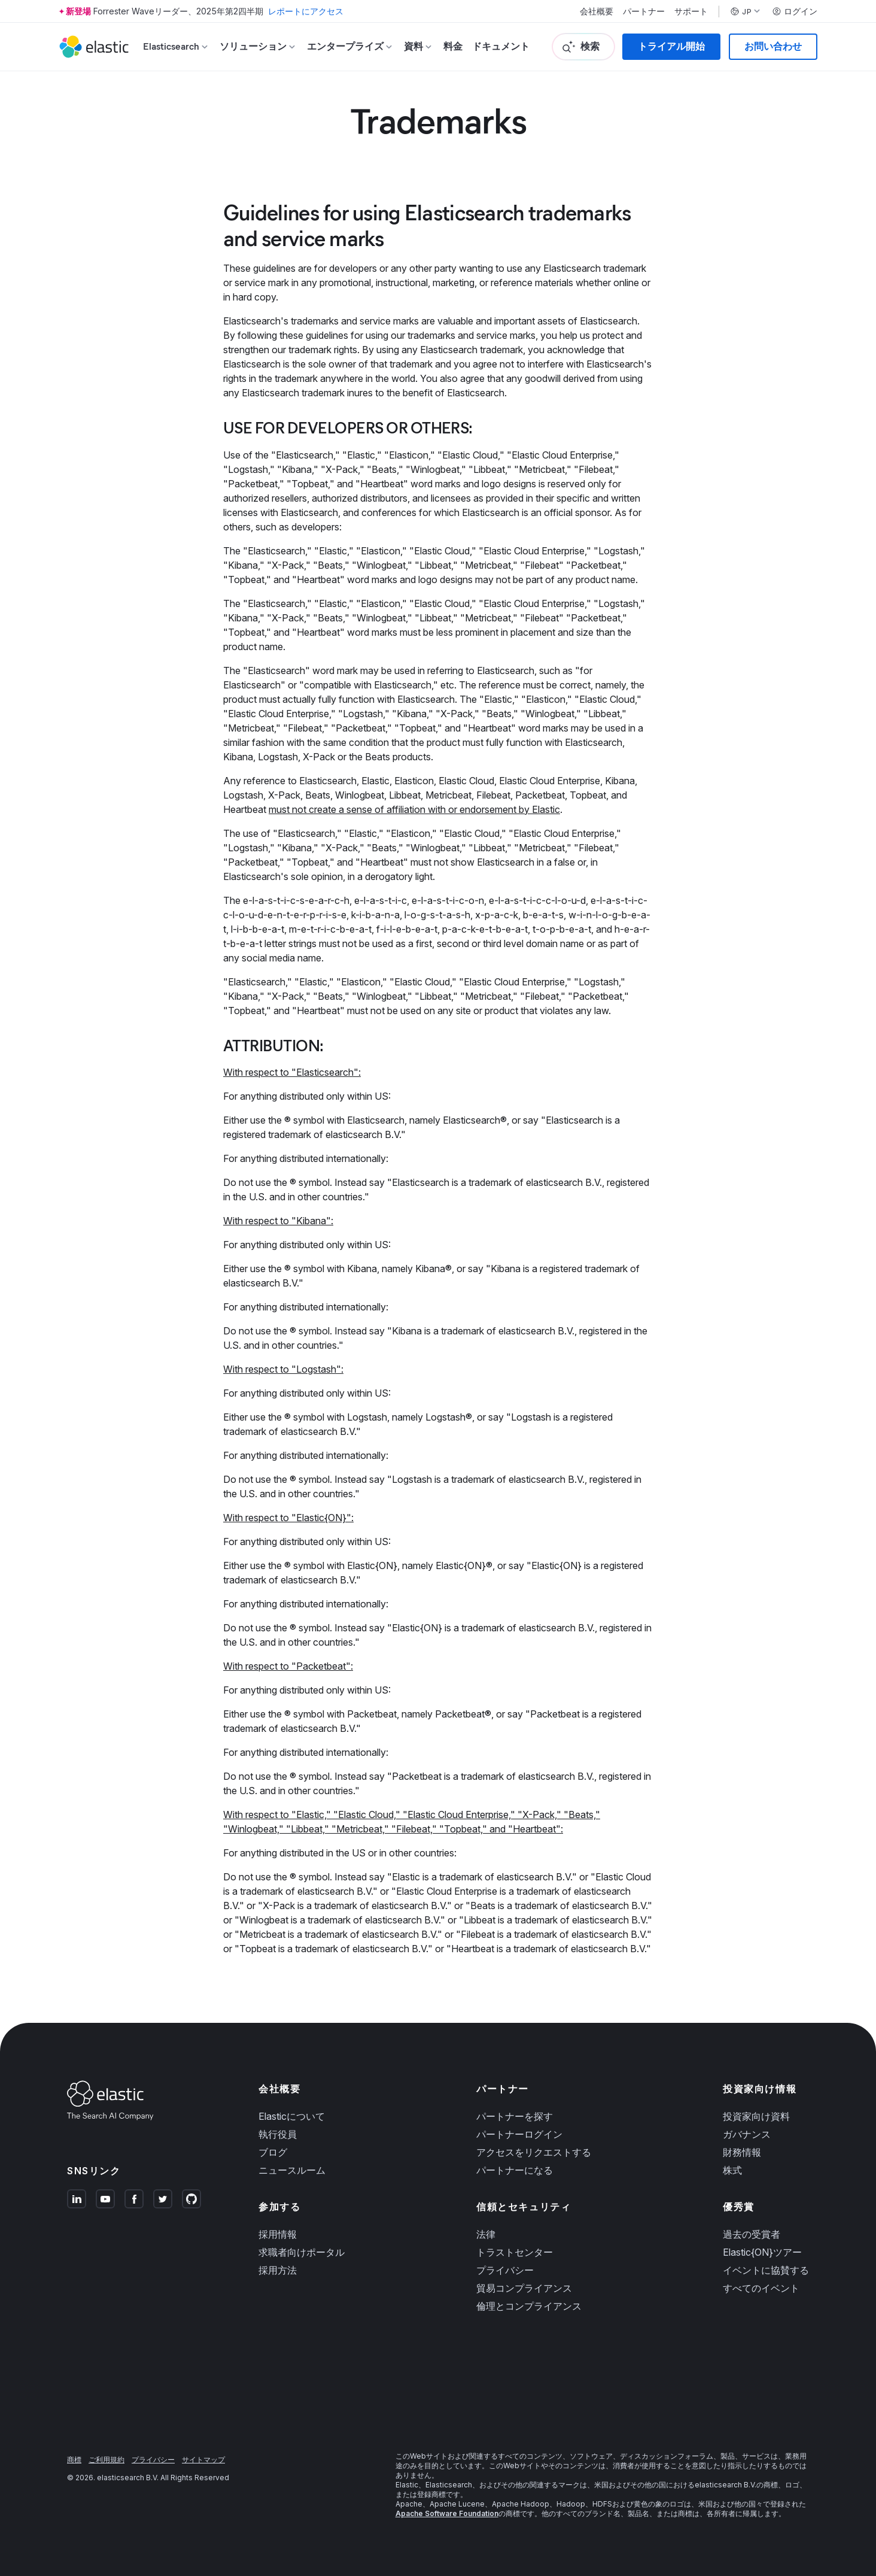  What do you see at coordinates (301, 2252) in the screenshot?
I see `求職者向けポータル` at bounding box center [301, 2252].